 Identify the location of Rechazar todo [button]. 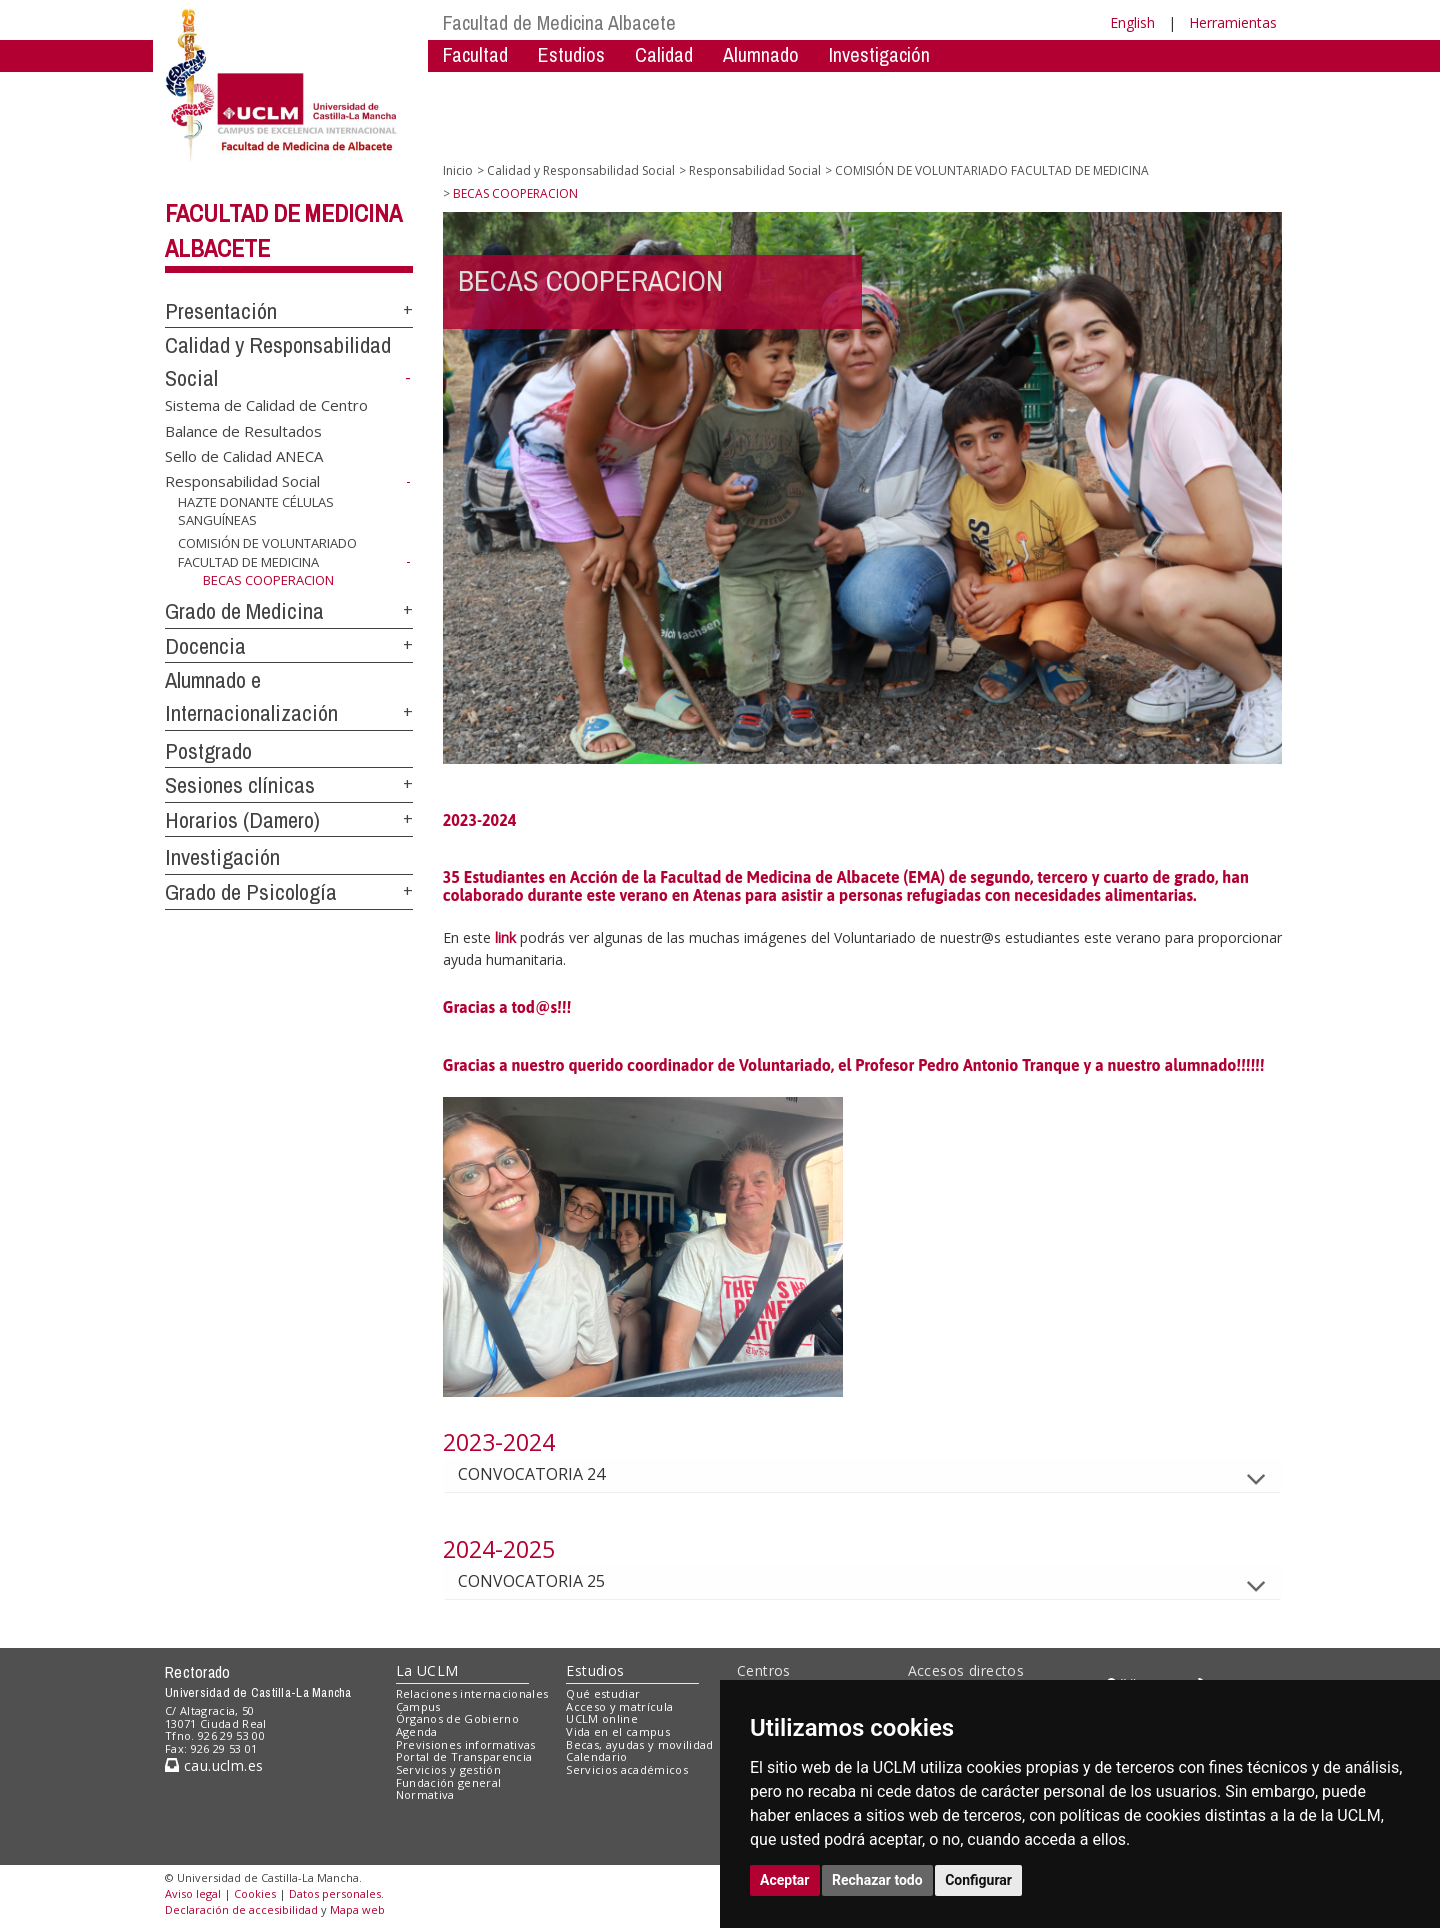
(877, 1880).